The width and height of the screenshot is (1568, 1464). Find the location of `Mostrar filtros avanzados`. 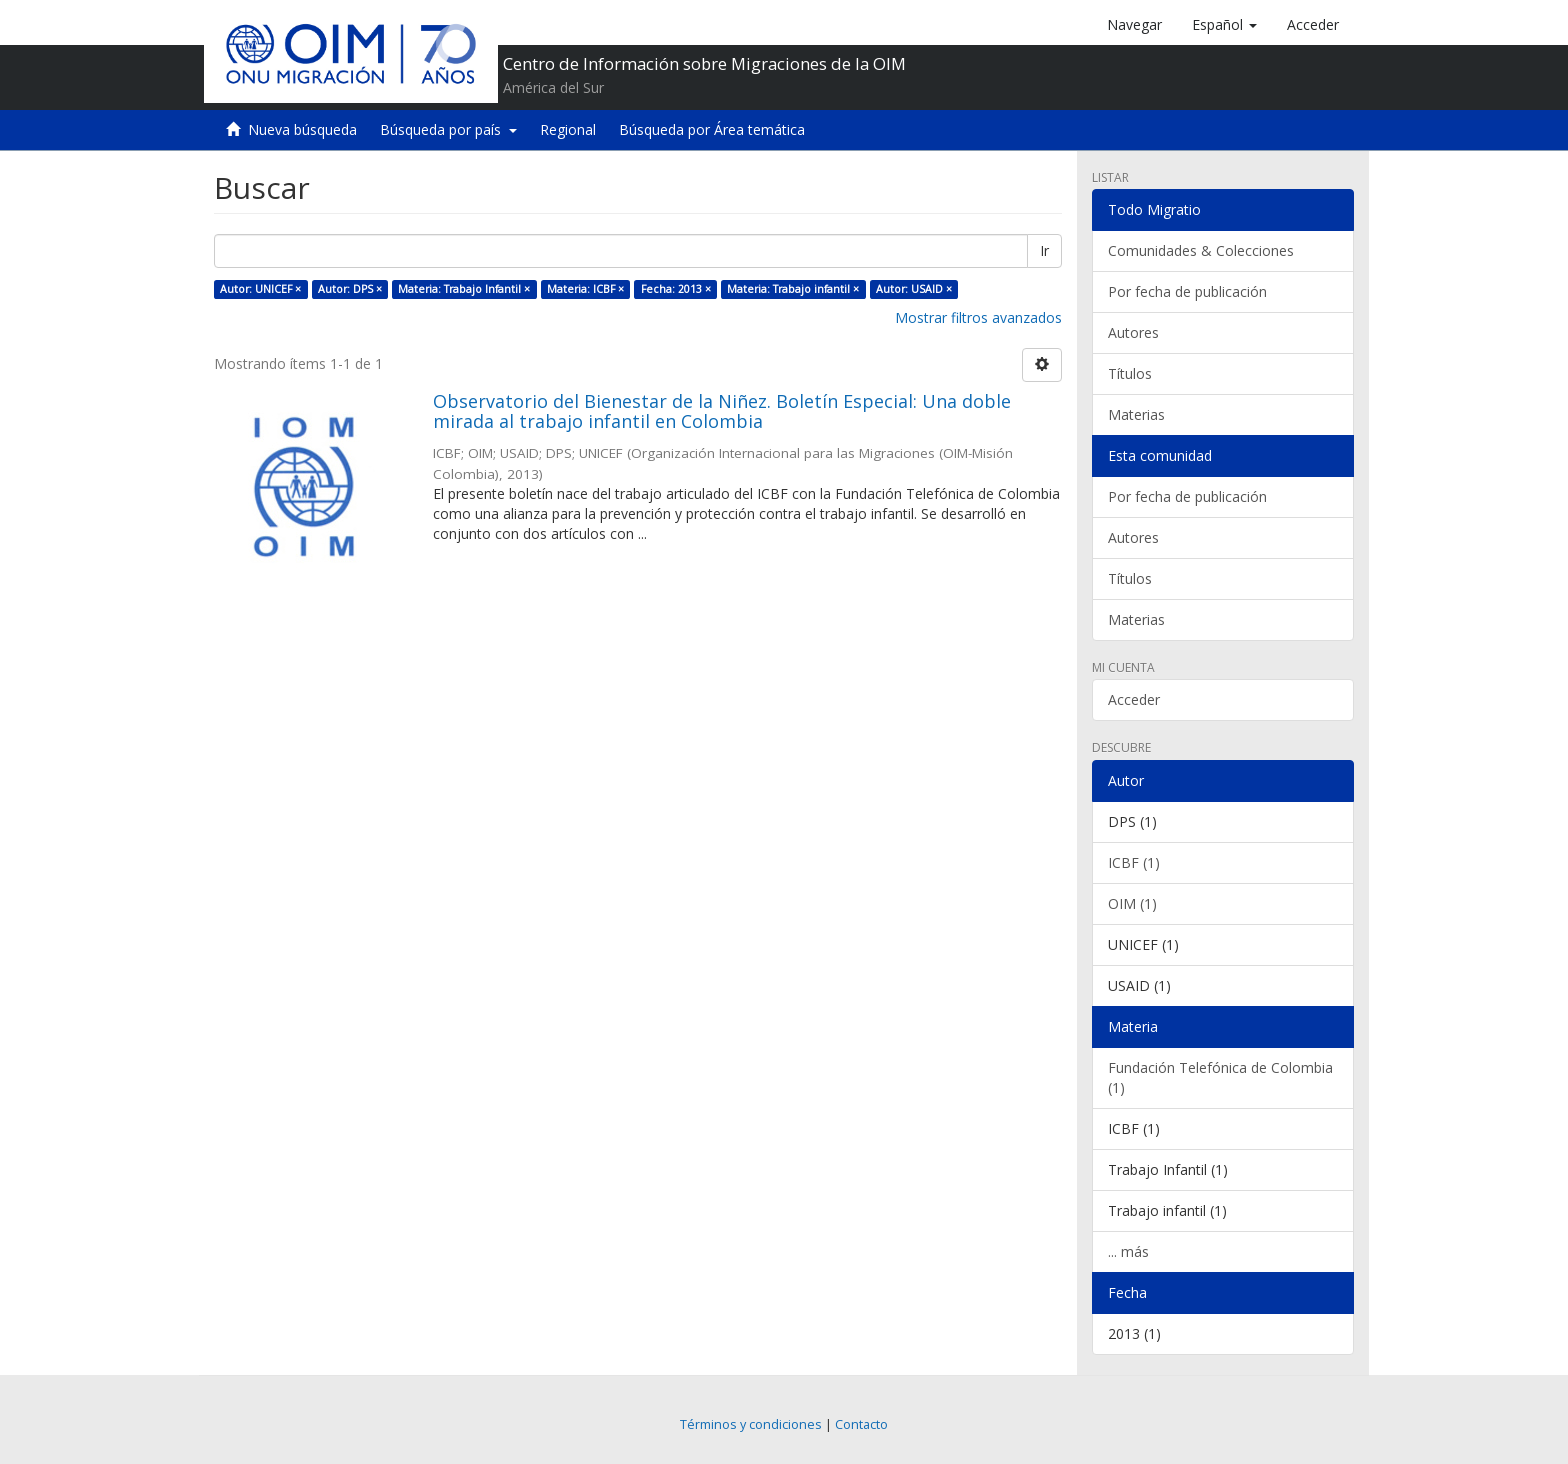

Mostrar filtros avanzados is located at coordinates (978, 317).